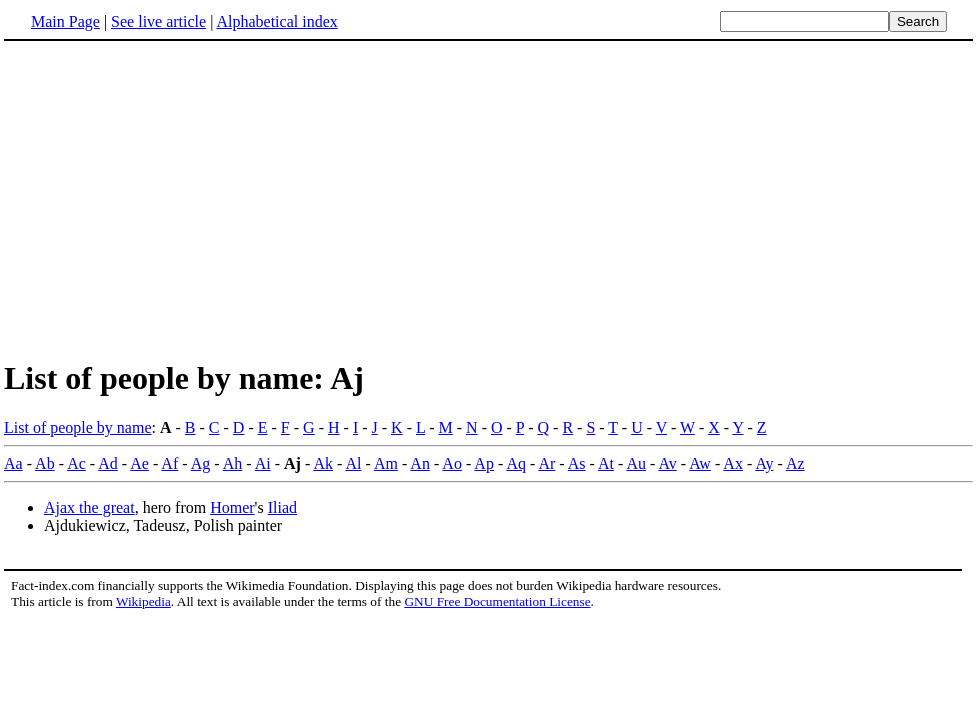  What do you see at coordinates (143, 601) in the screenshot?
I see `Wikipedia` at bounding box center [143, 601].